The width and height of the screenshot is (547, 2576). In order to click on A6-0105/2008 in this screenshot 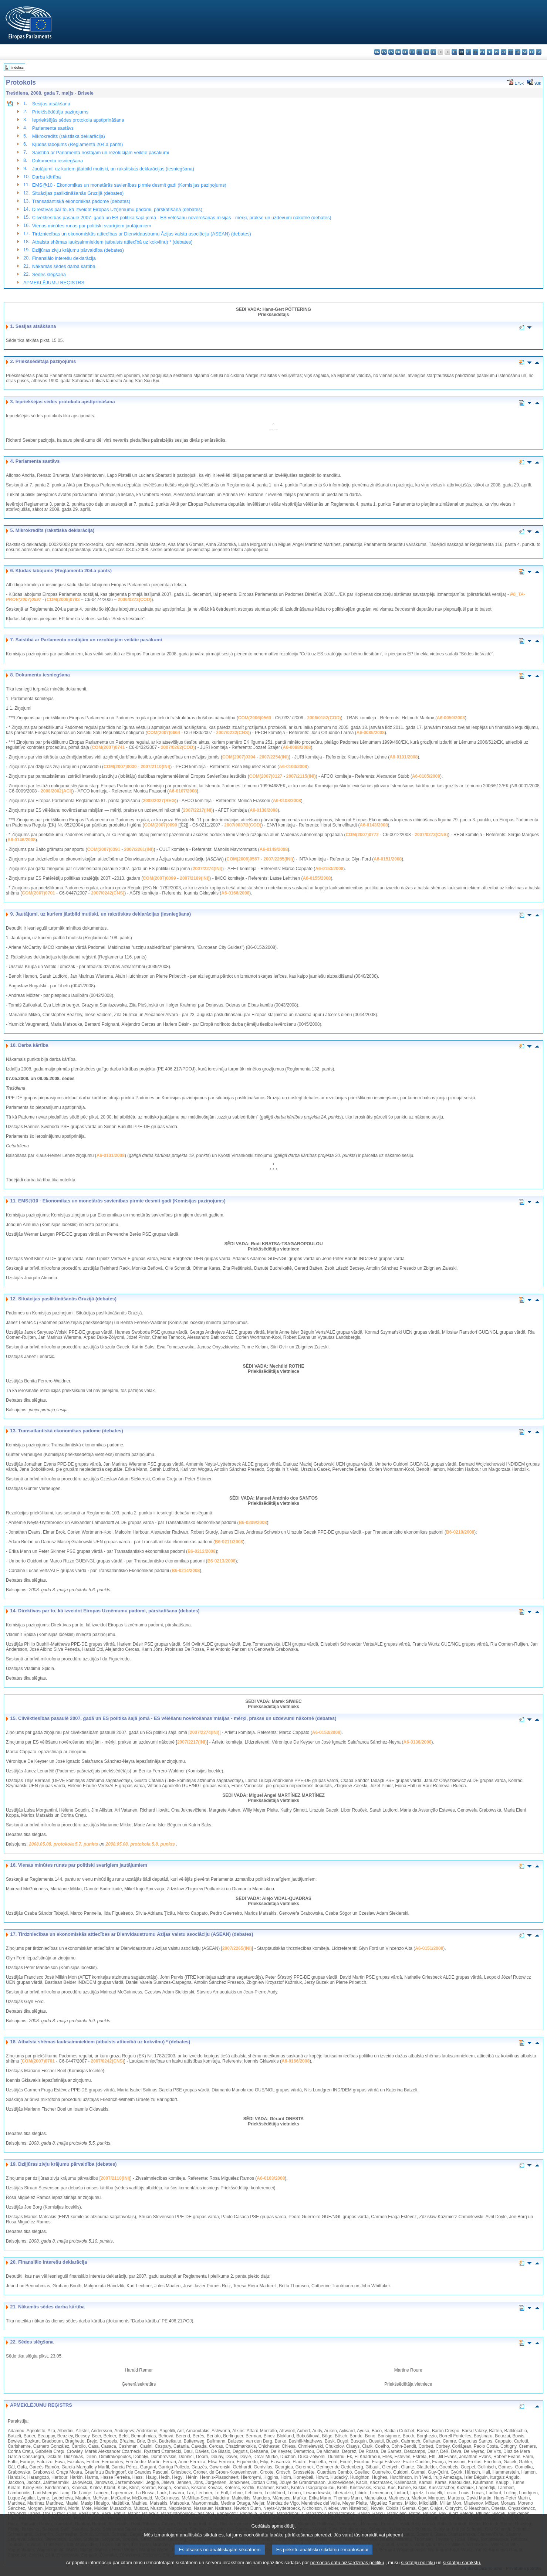, I will do `click(426, 776)`.